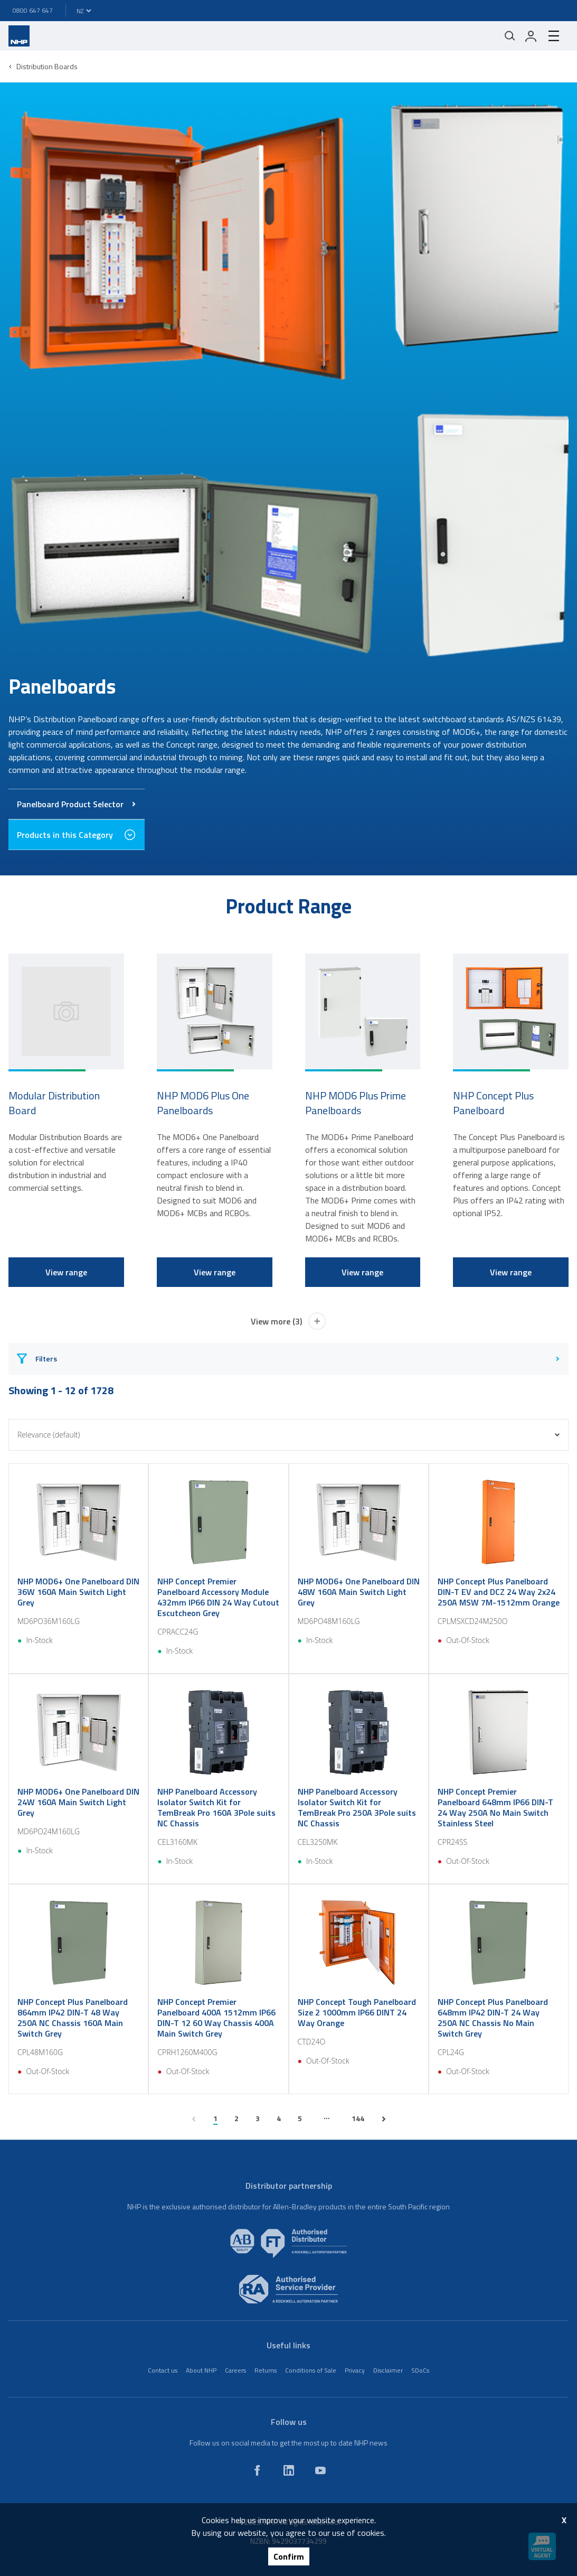 The image size is (577, 2576). Describe the element at coordinates (72, 2017) in the screenshot. I see `NHP Concept Plus Panelboard 864mm IP42 DIN-T 48 Way 250A NC Chassis 160A Main Switch Grey` at that location.